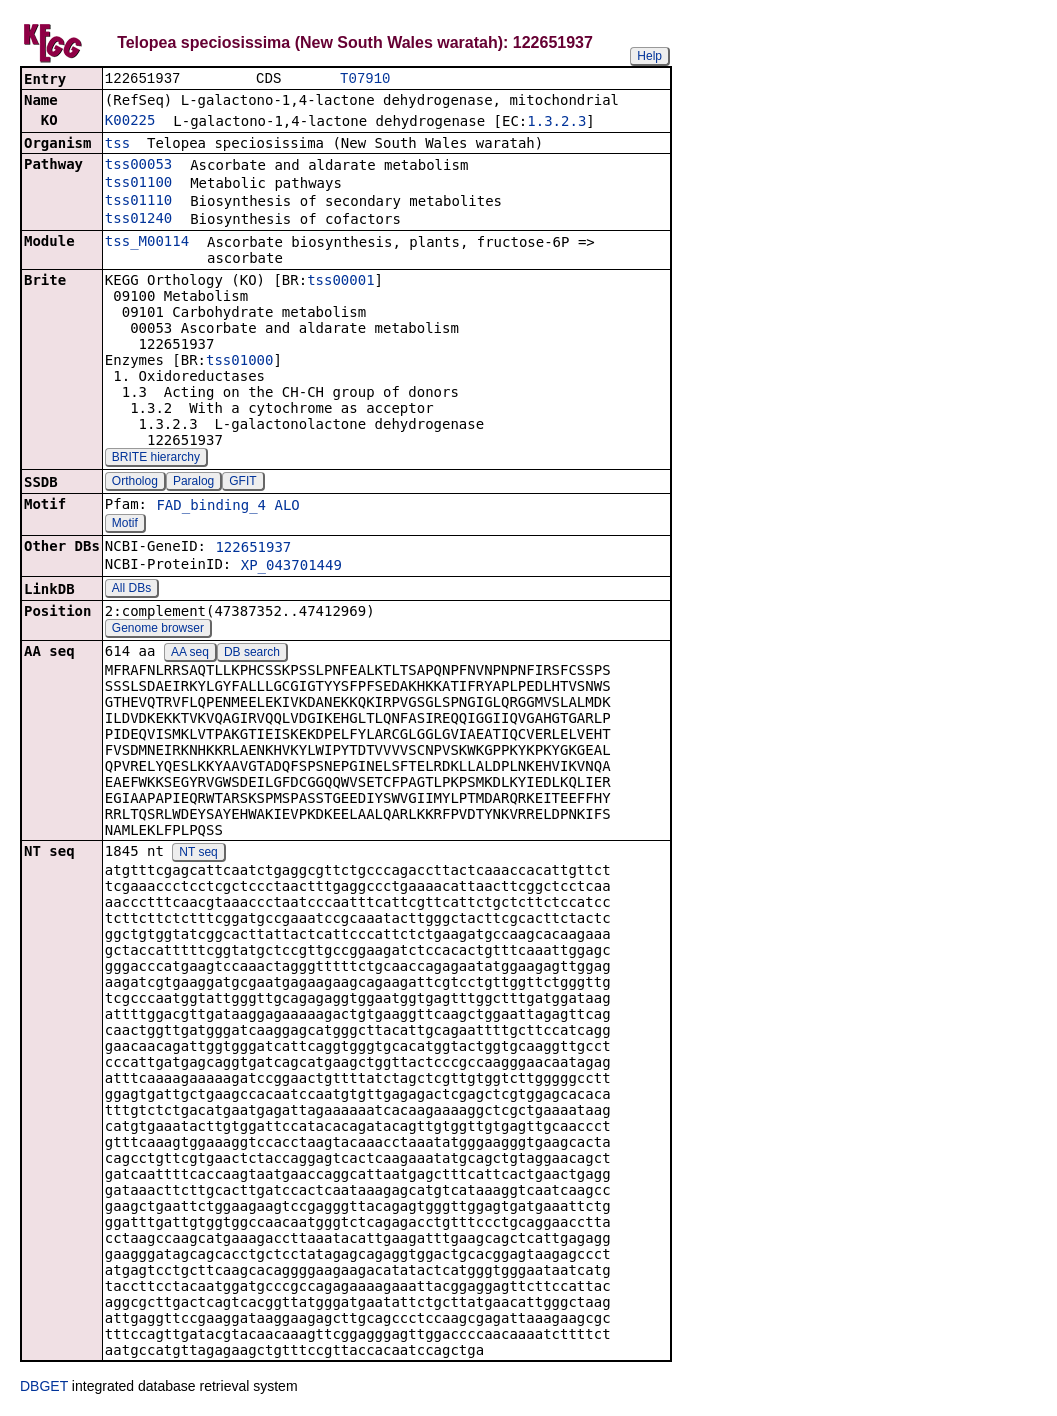 This screenshot has width=1057, height=1416. Describe the element at coordinates (239, 362) in the screenshot. I see `tss01000` at that location.